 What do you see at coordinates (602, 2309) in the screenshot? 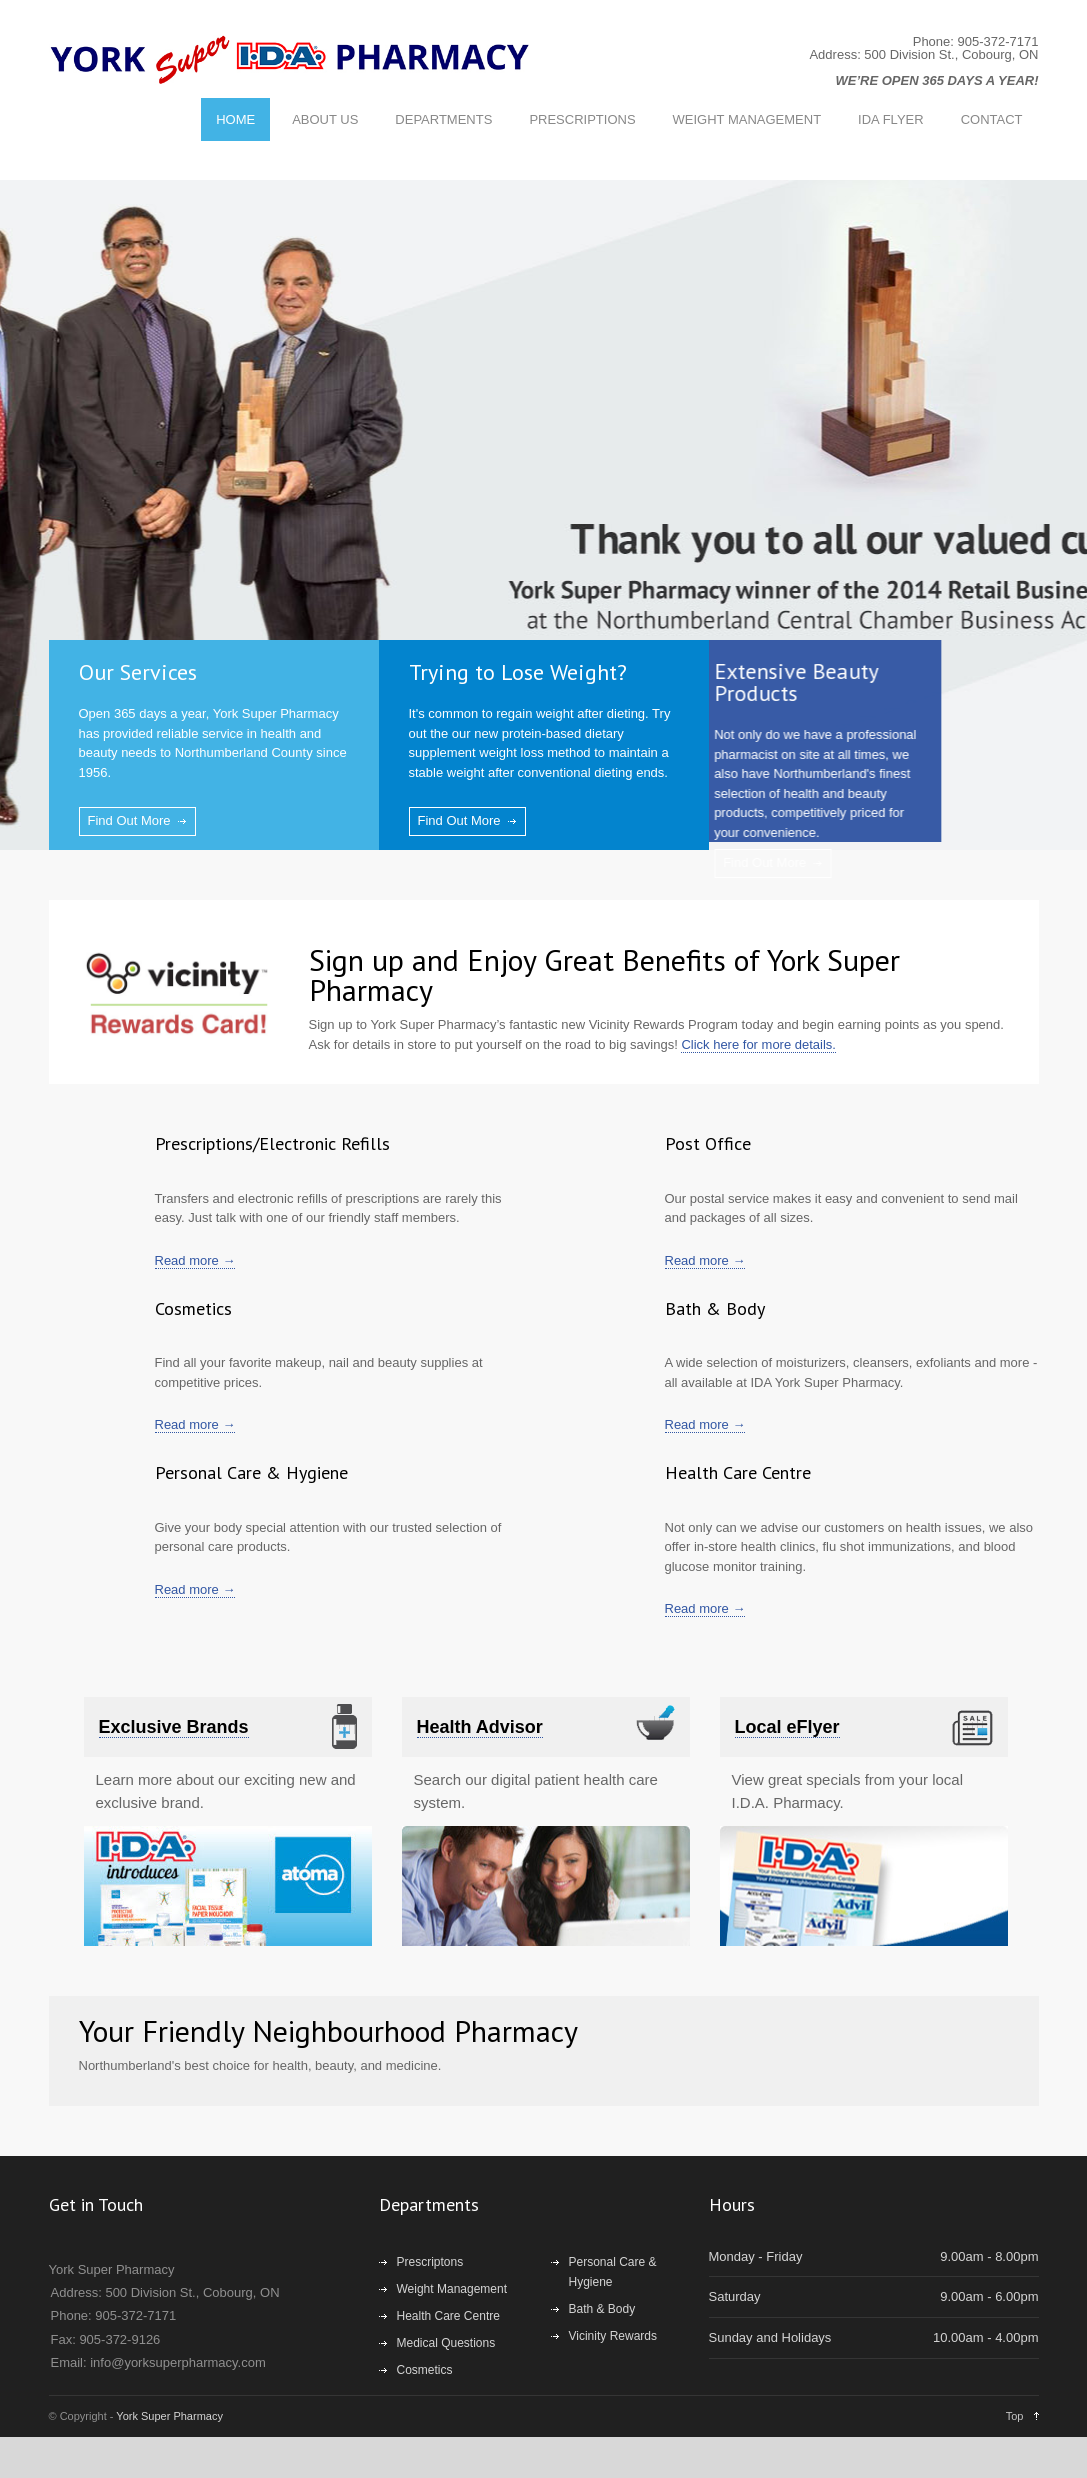
I see `Bath & Body` at bounding box center [602, 2309].